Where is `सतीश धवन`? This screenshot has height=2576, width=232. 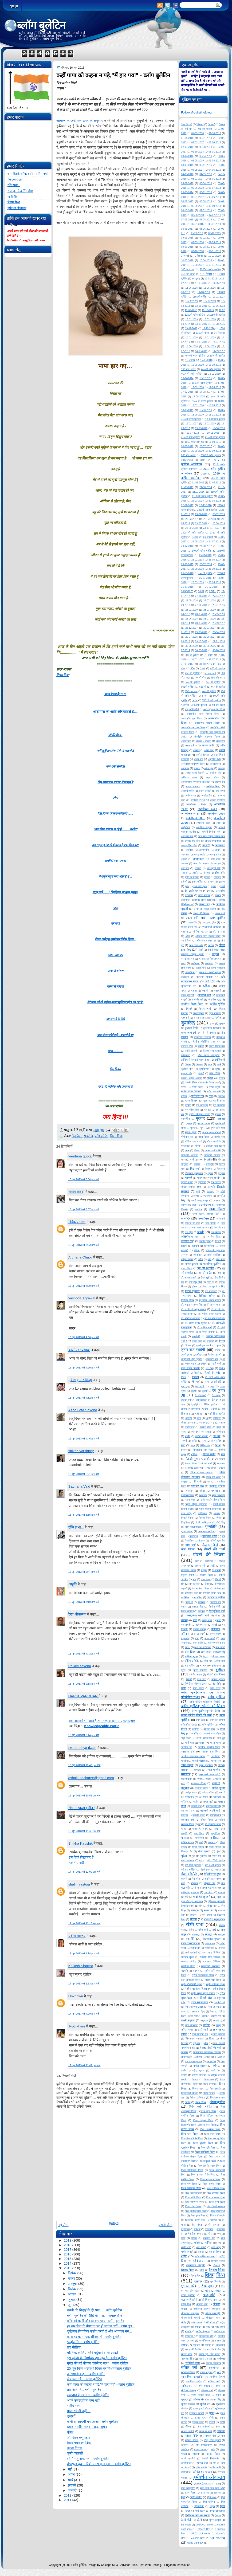
सतीश धवन is located at coordinates (219, 2331).